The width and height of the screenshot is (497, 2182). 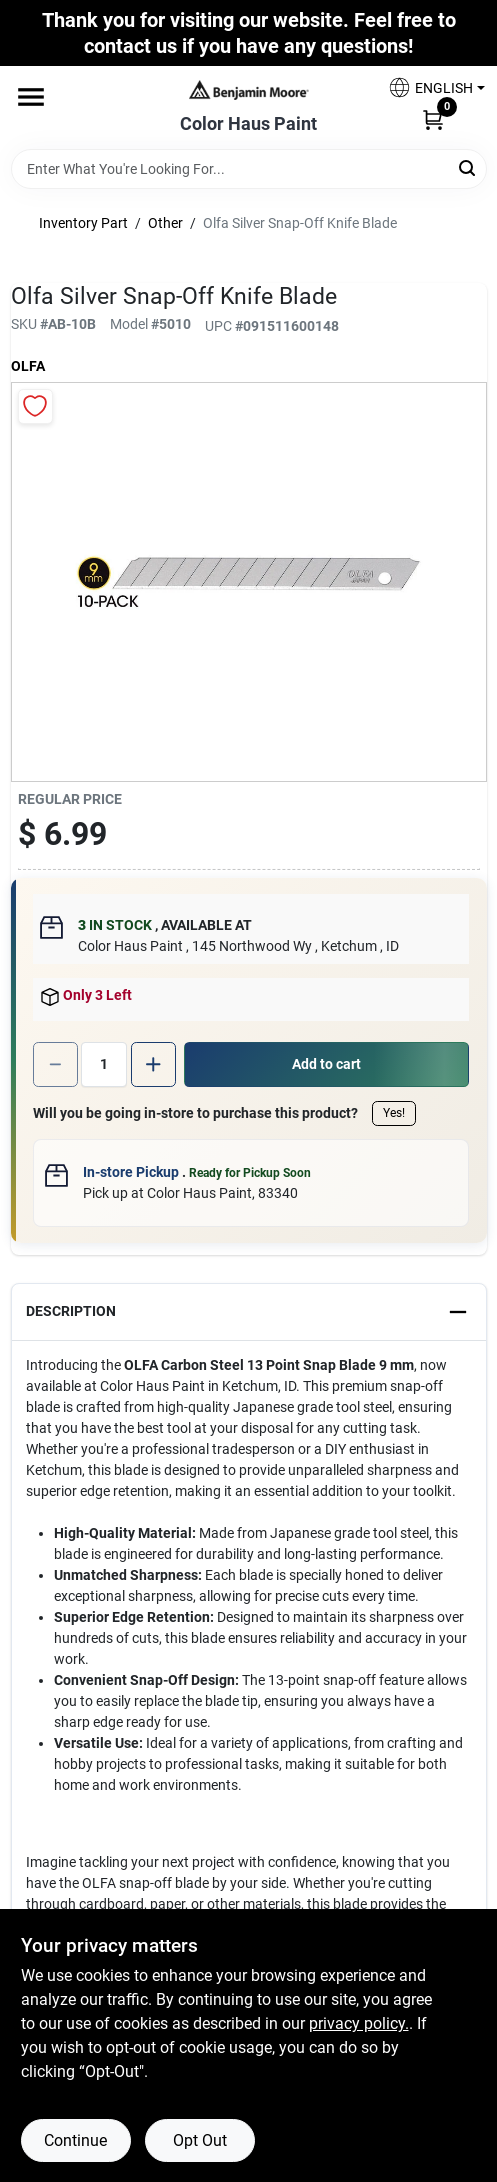 What do you see at coordinates (359, 2023) in the screenshot?
I see `privacy policy. [privacy policy (opens in a new tab)]` at bounding box center [359, 2023].